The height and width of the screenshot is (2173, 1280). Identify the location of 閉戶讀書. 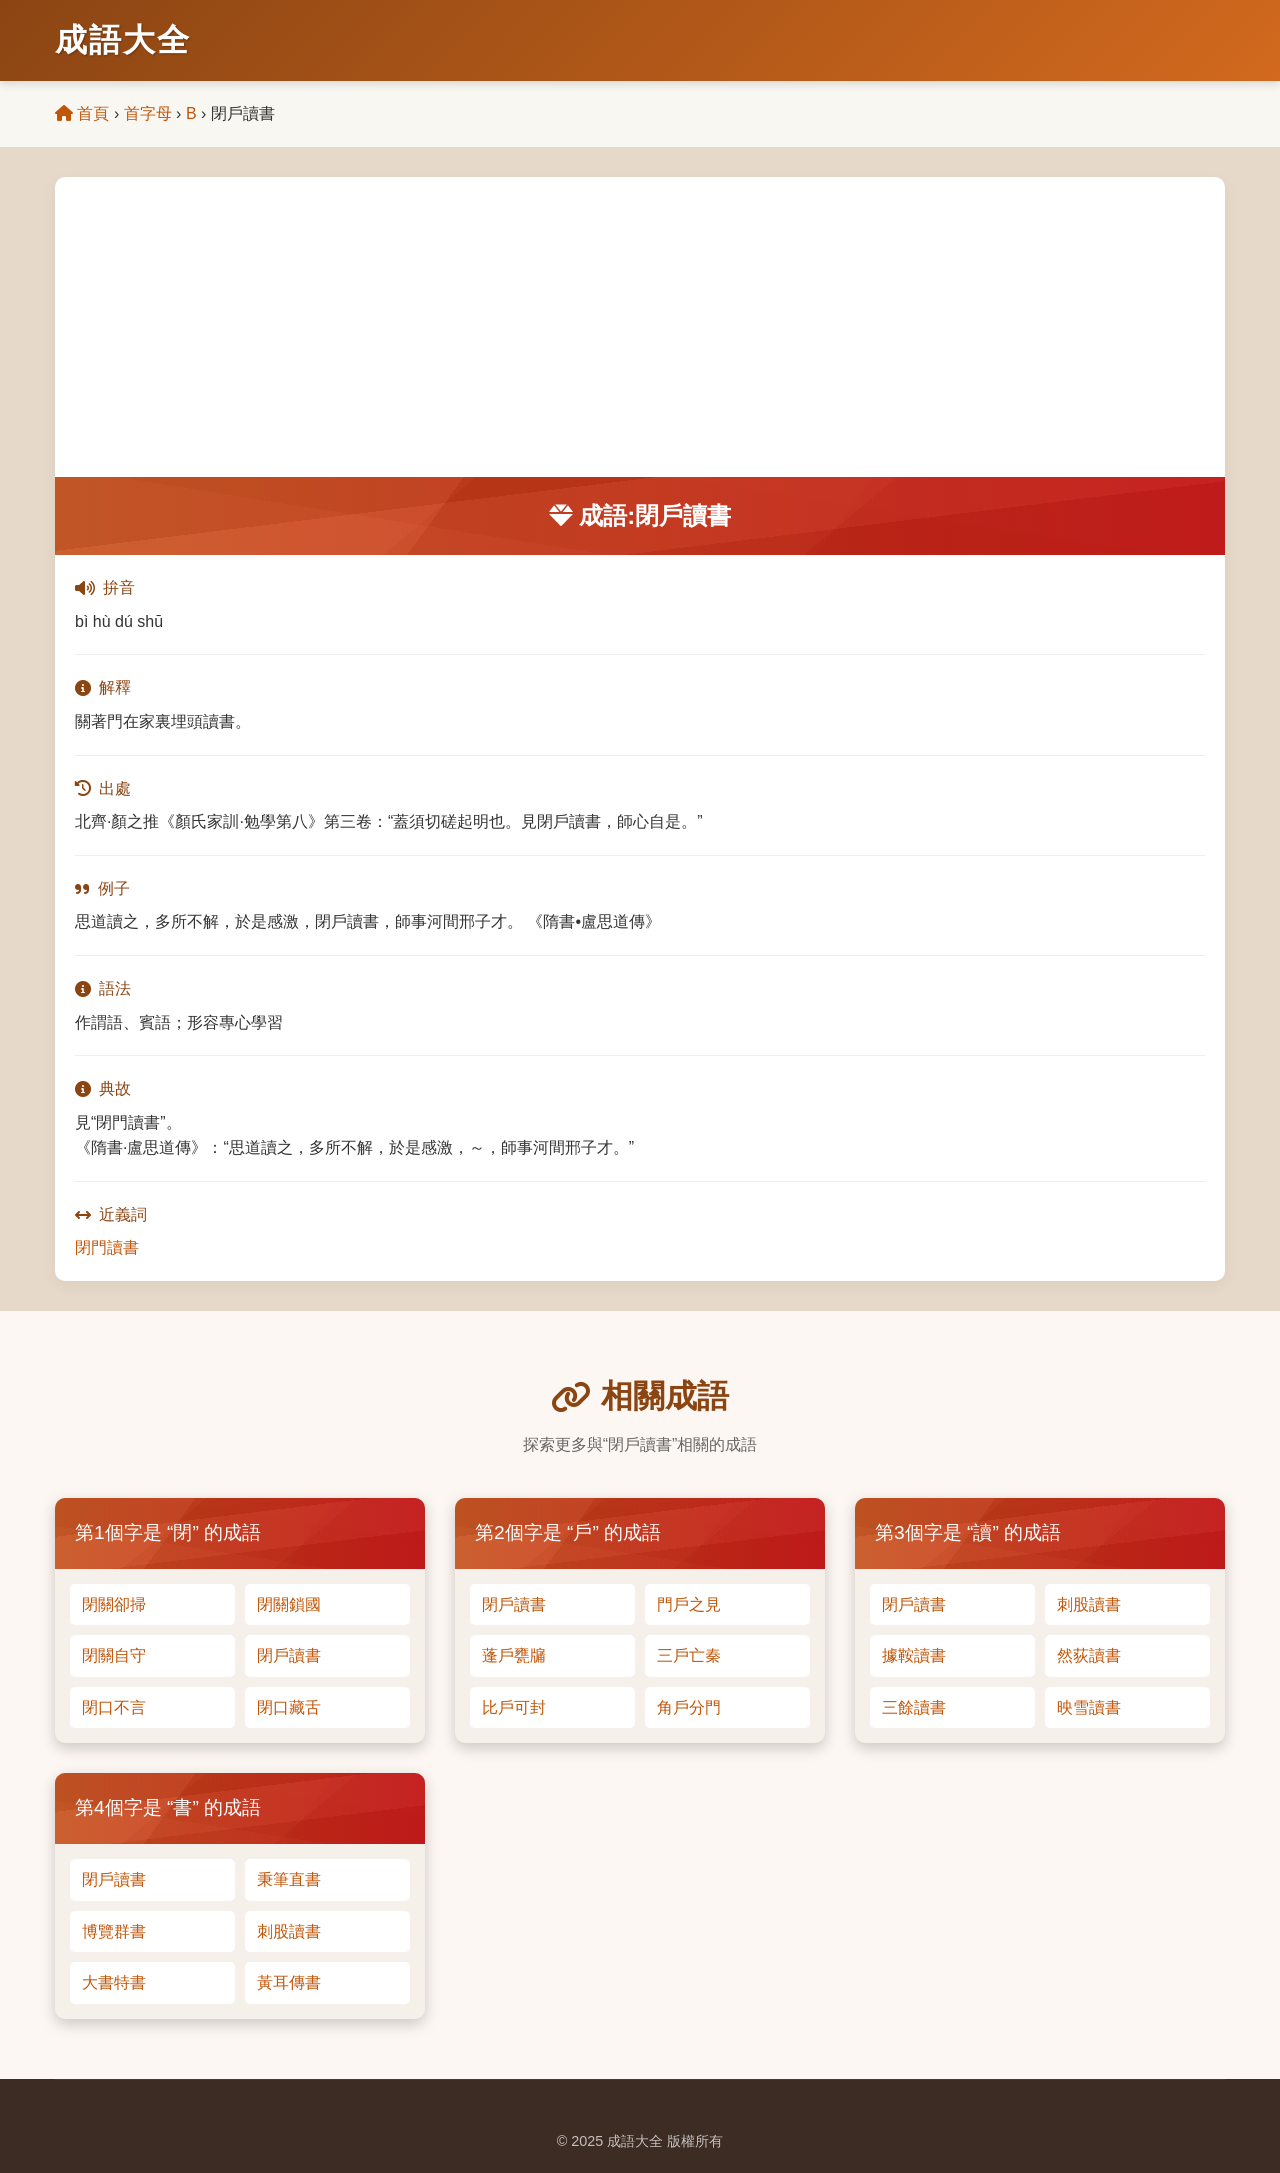
(289, 1655).